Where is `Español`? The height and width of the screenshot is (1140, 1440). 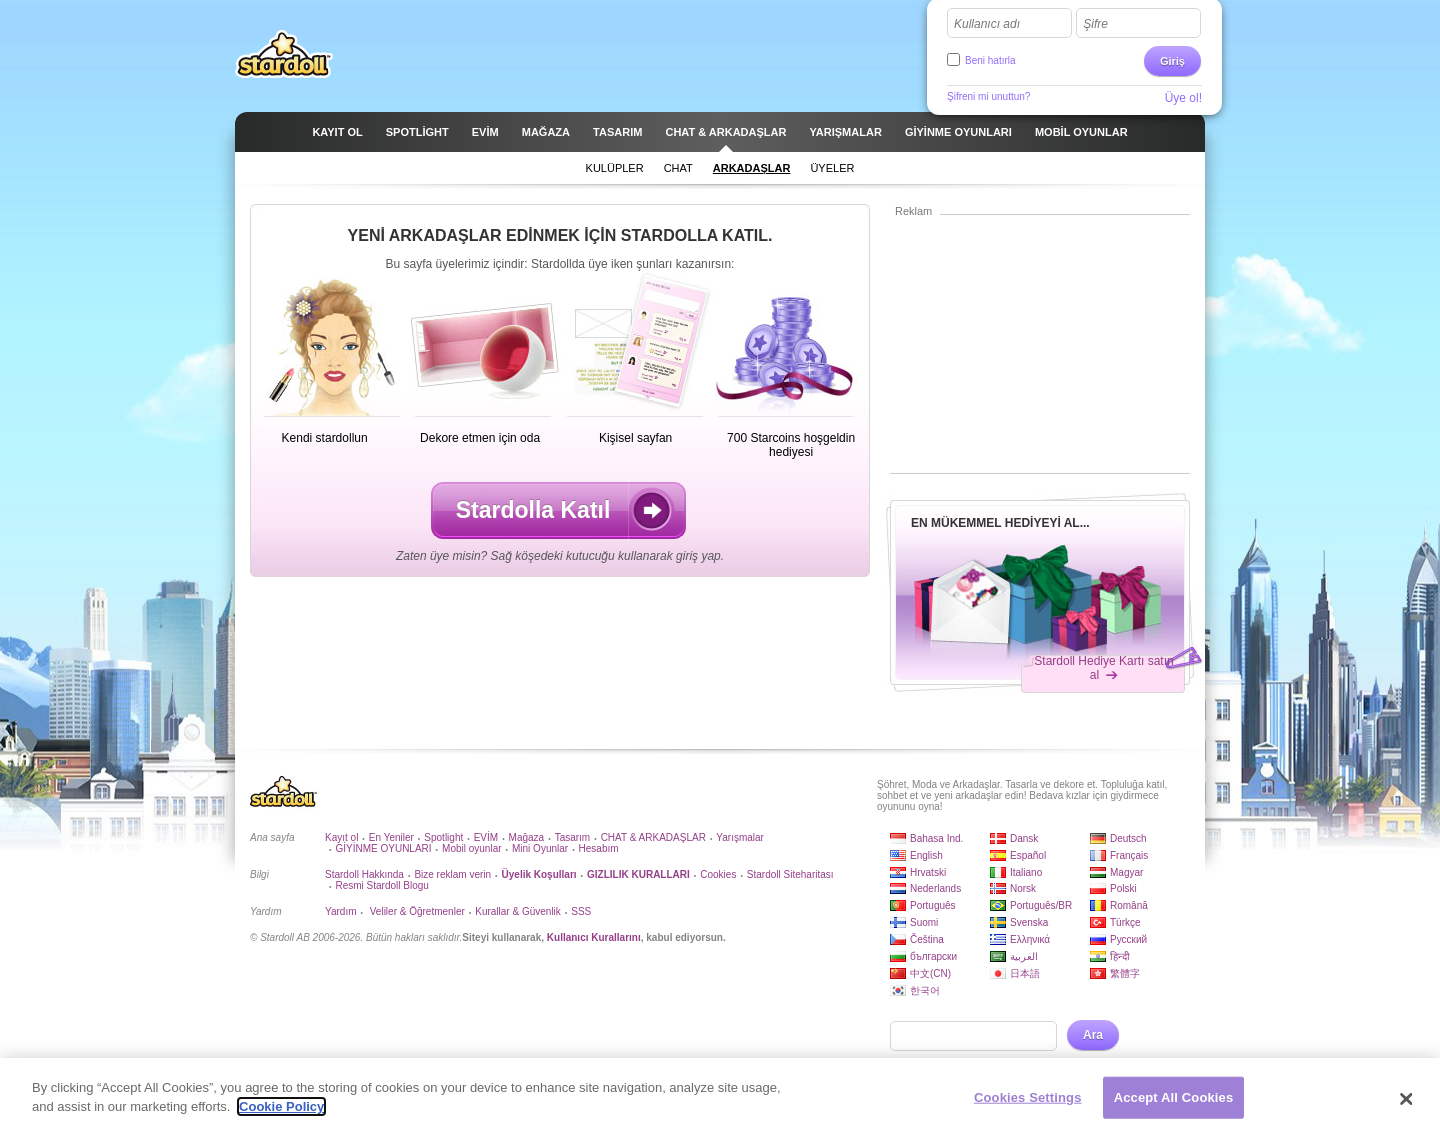
Español is located at coordinates (1028, 855).